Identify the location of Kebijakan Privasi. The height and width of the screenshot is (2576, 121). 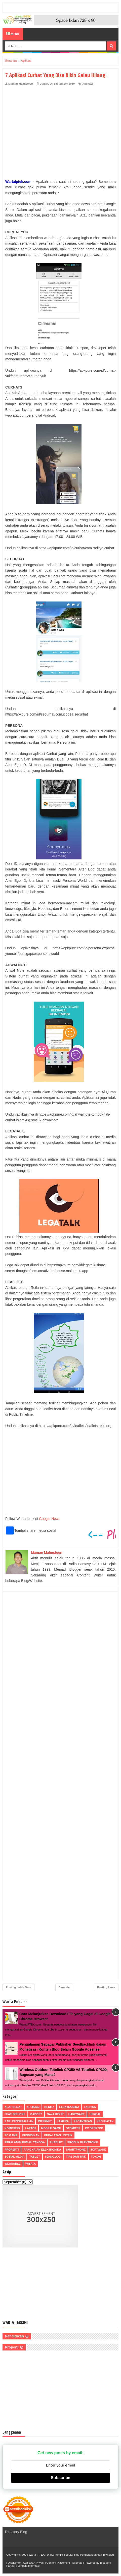
(33, 2562).